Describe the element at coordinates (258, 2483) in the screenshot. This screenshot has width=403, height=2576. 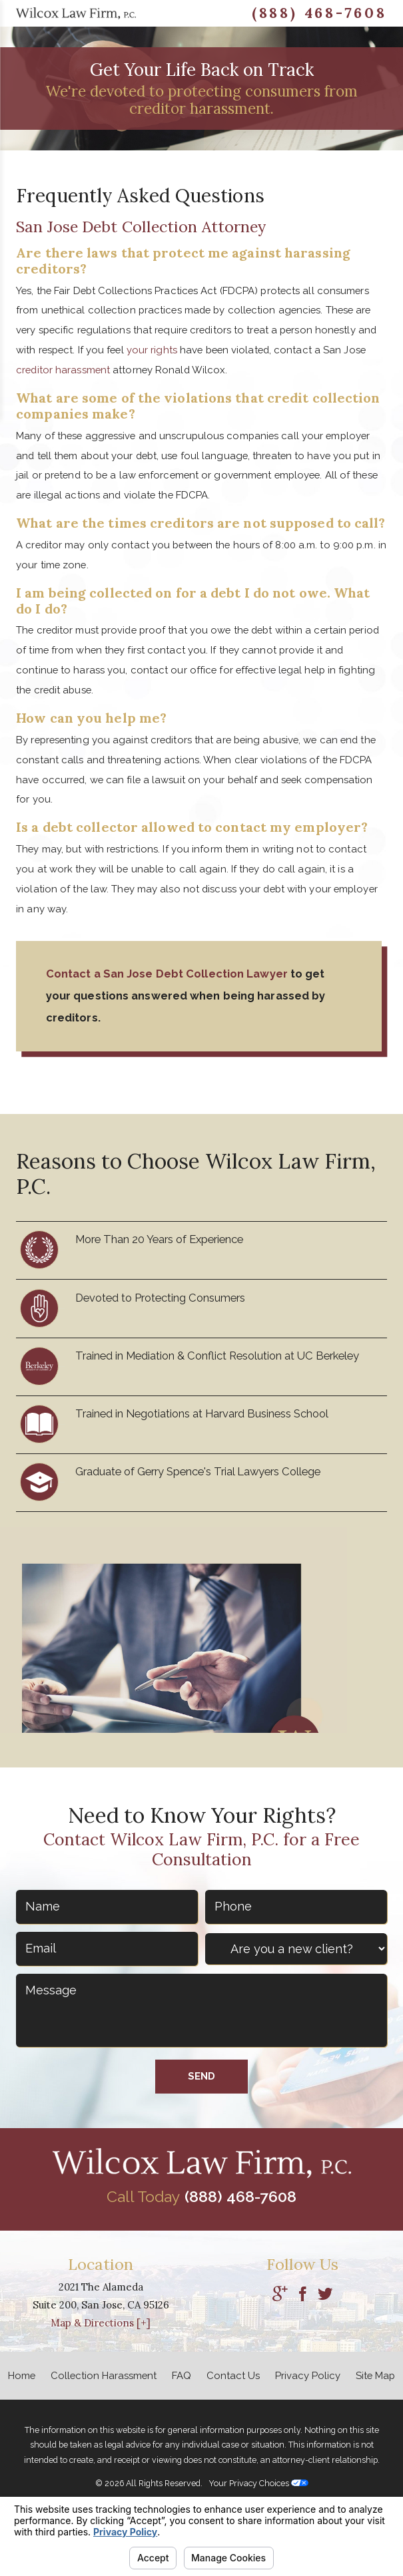
I see `Your Privacy Choices` at that location.